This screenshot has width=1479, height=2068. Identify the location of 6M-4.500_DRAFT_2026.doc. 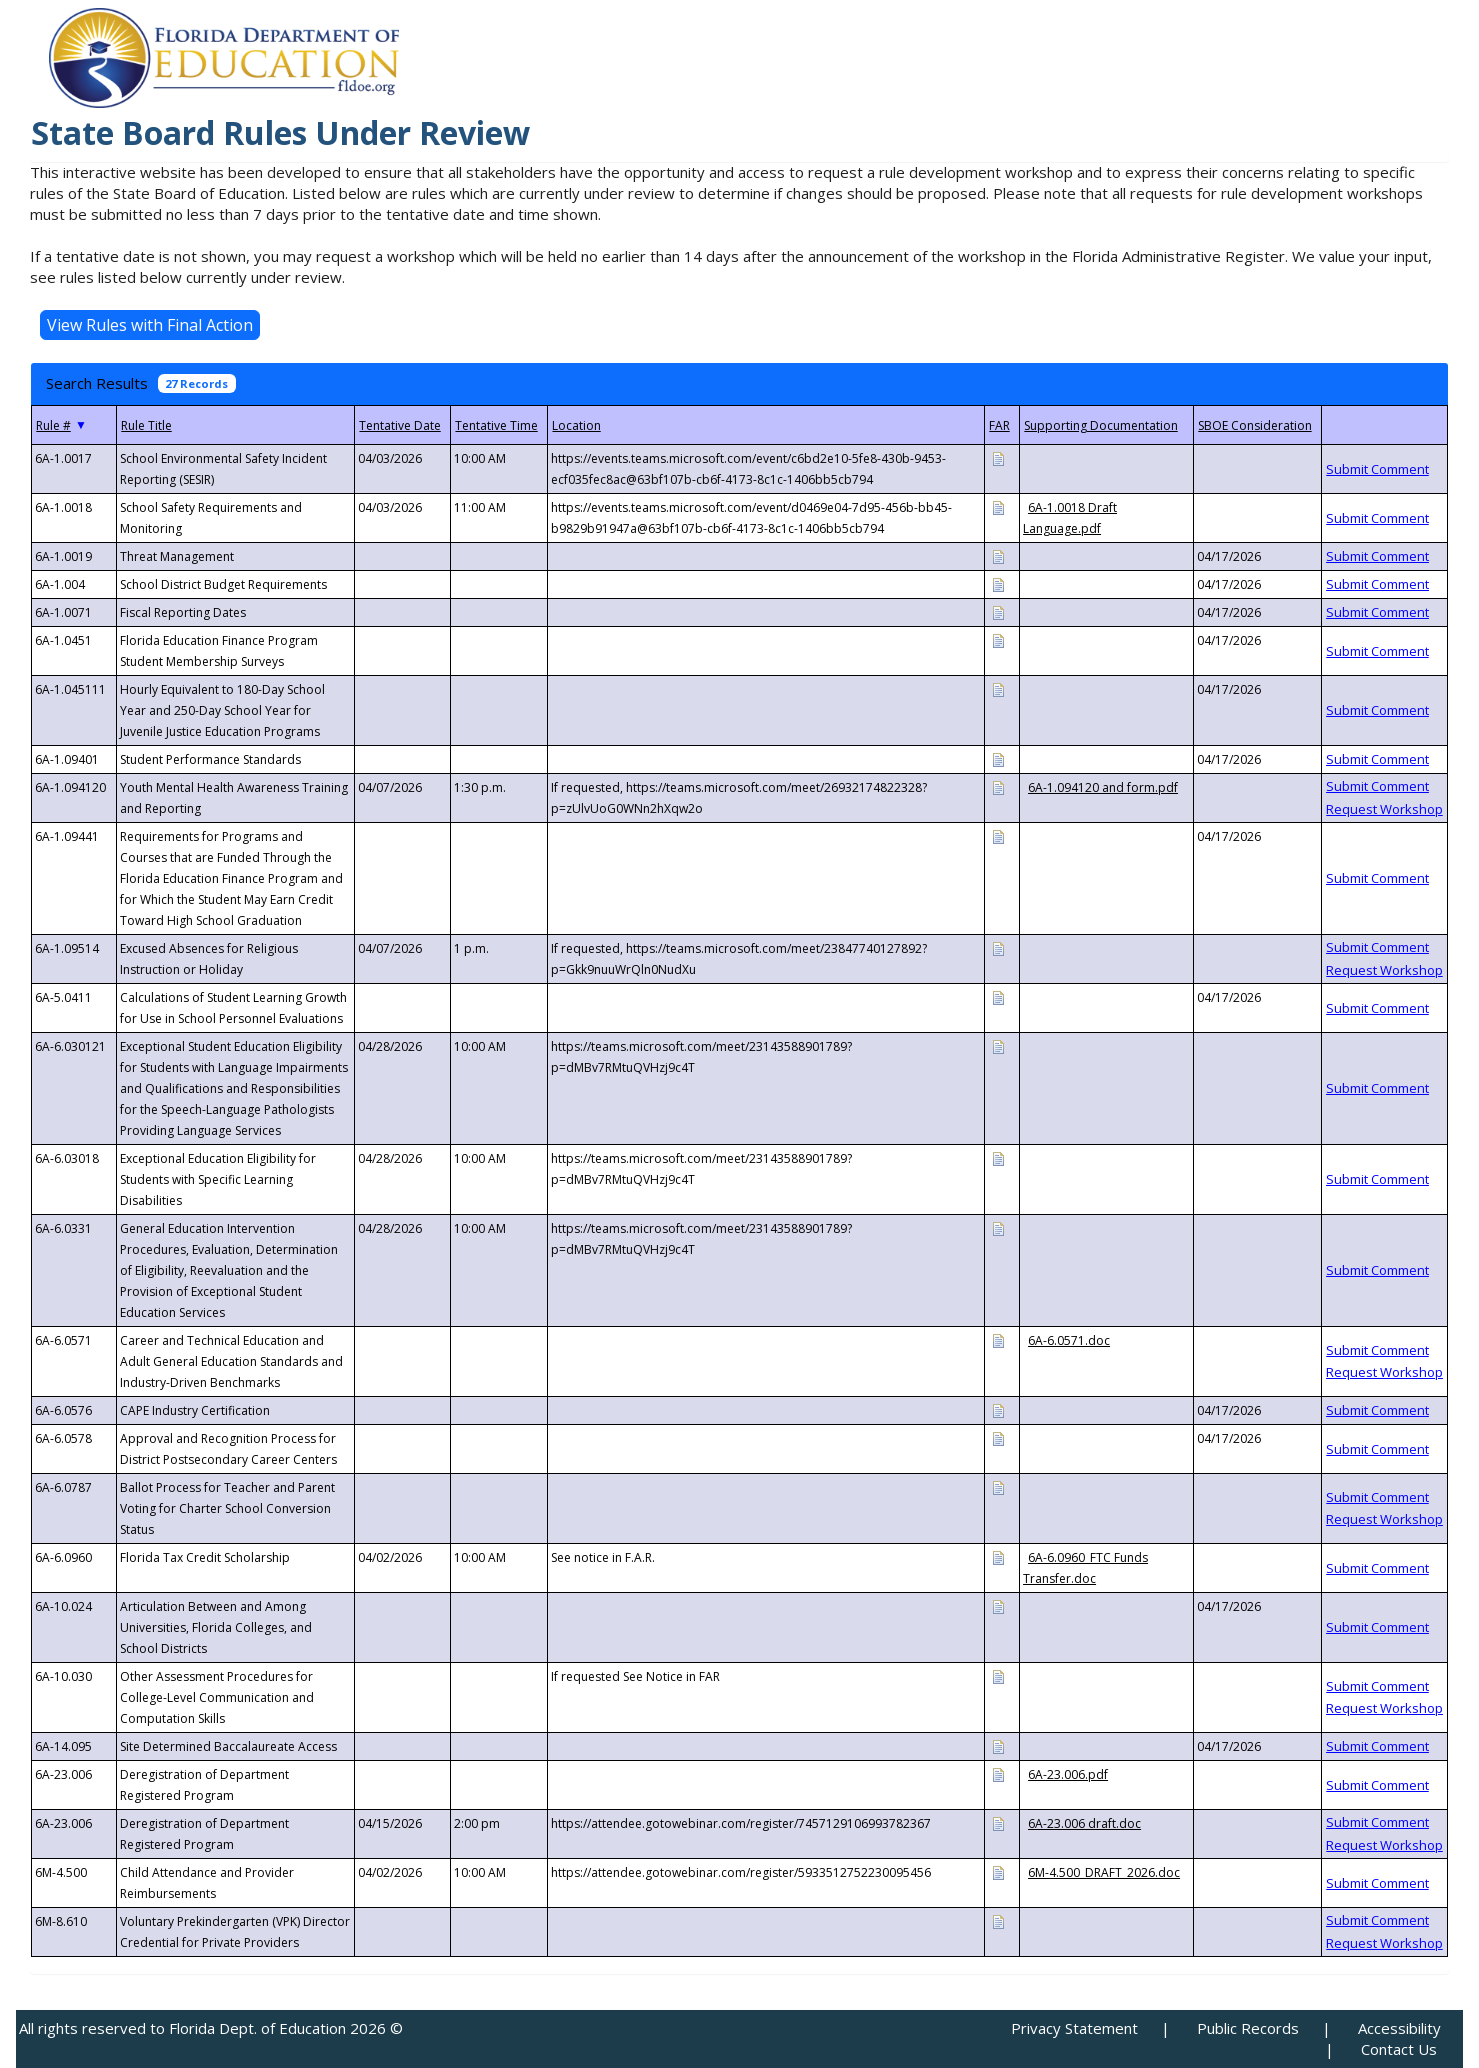
(1104, 1872).